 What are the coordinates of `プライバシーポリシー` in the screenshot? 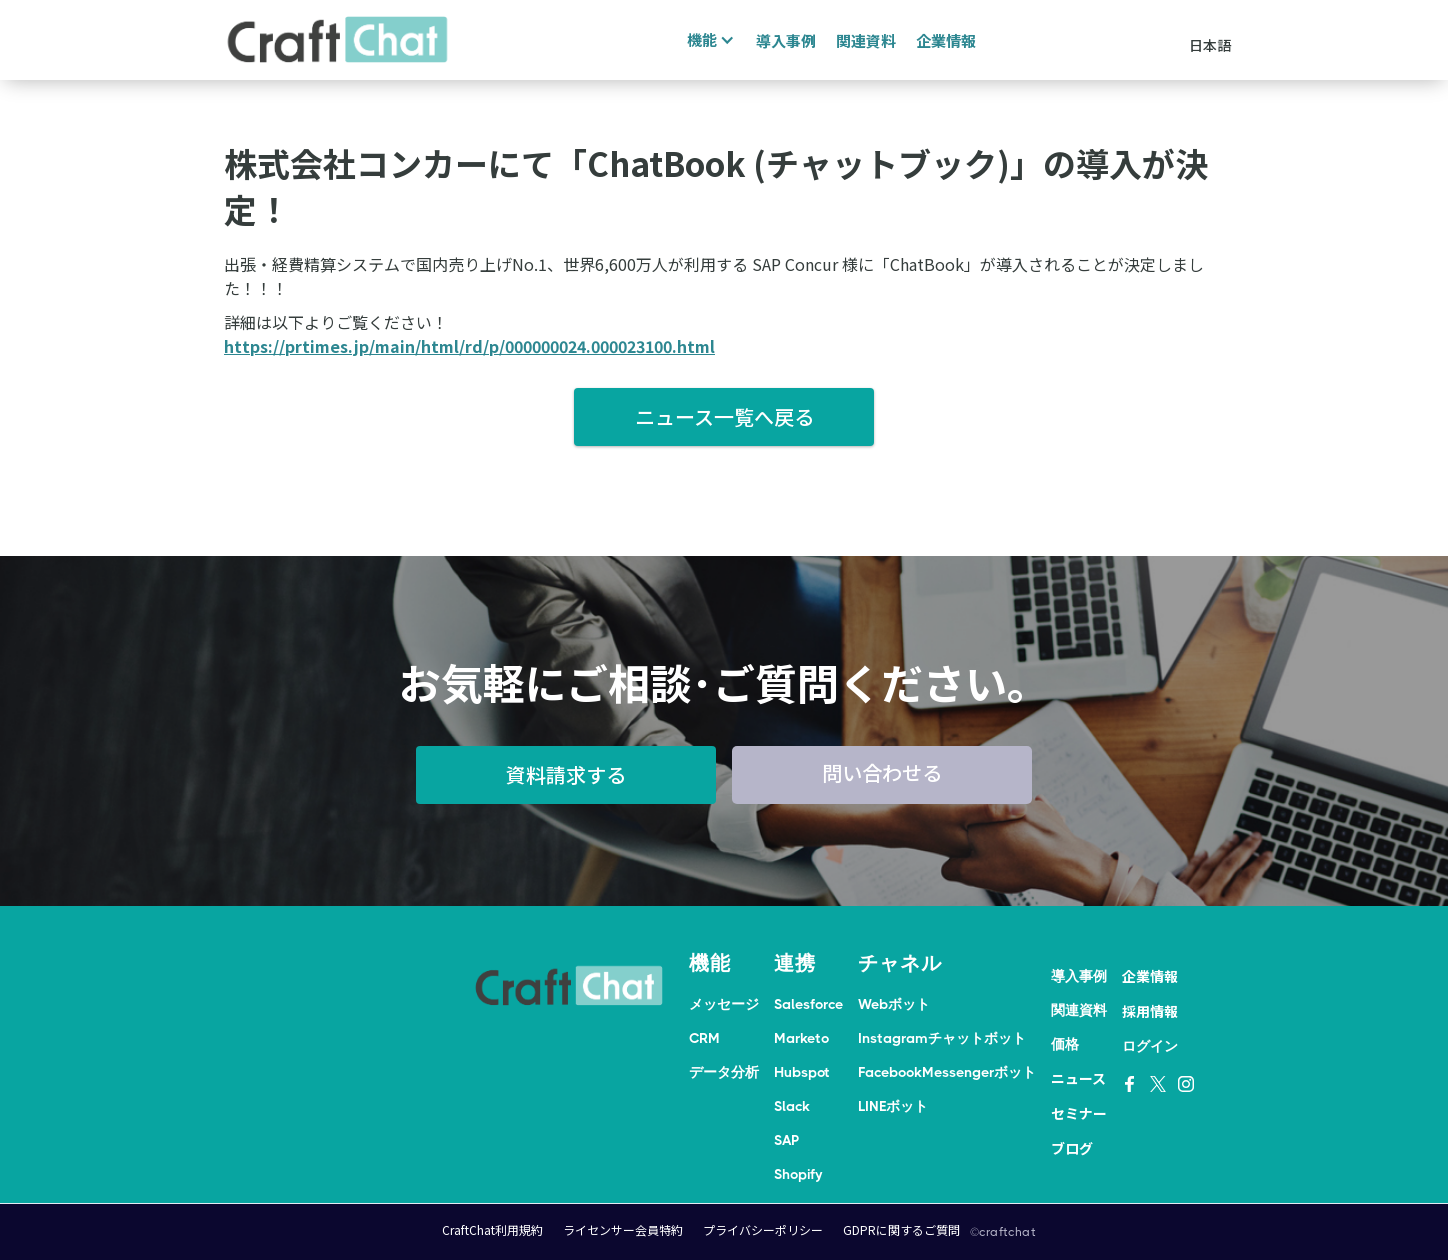 It's located at (763, 1229).